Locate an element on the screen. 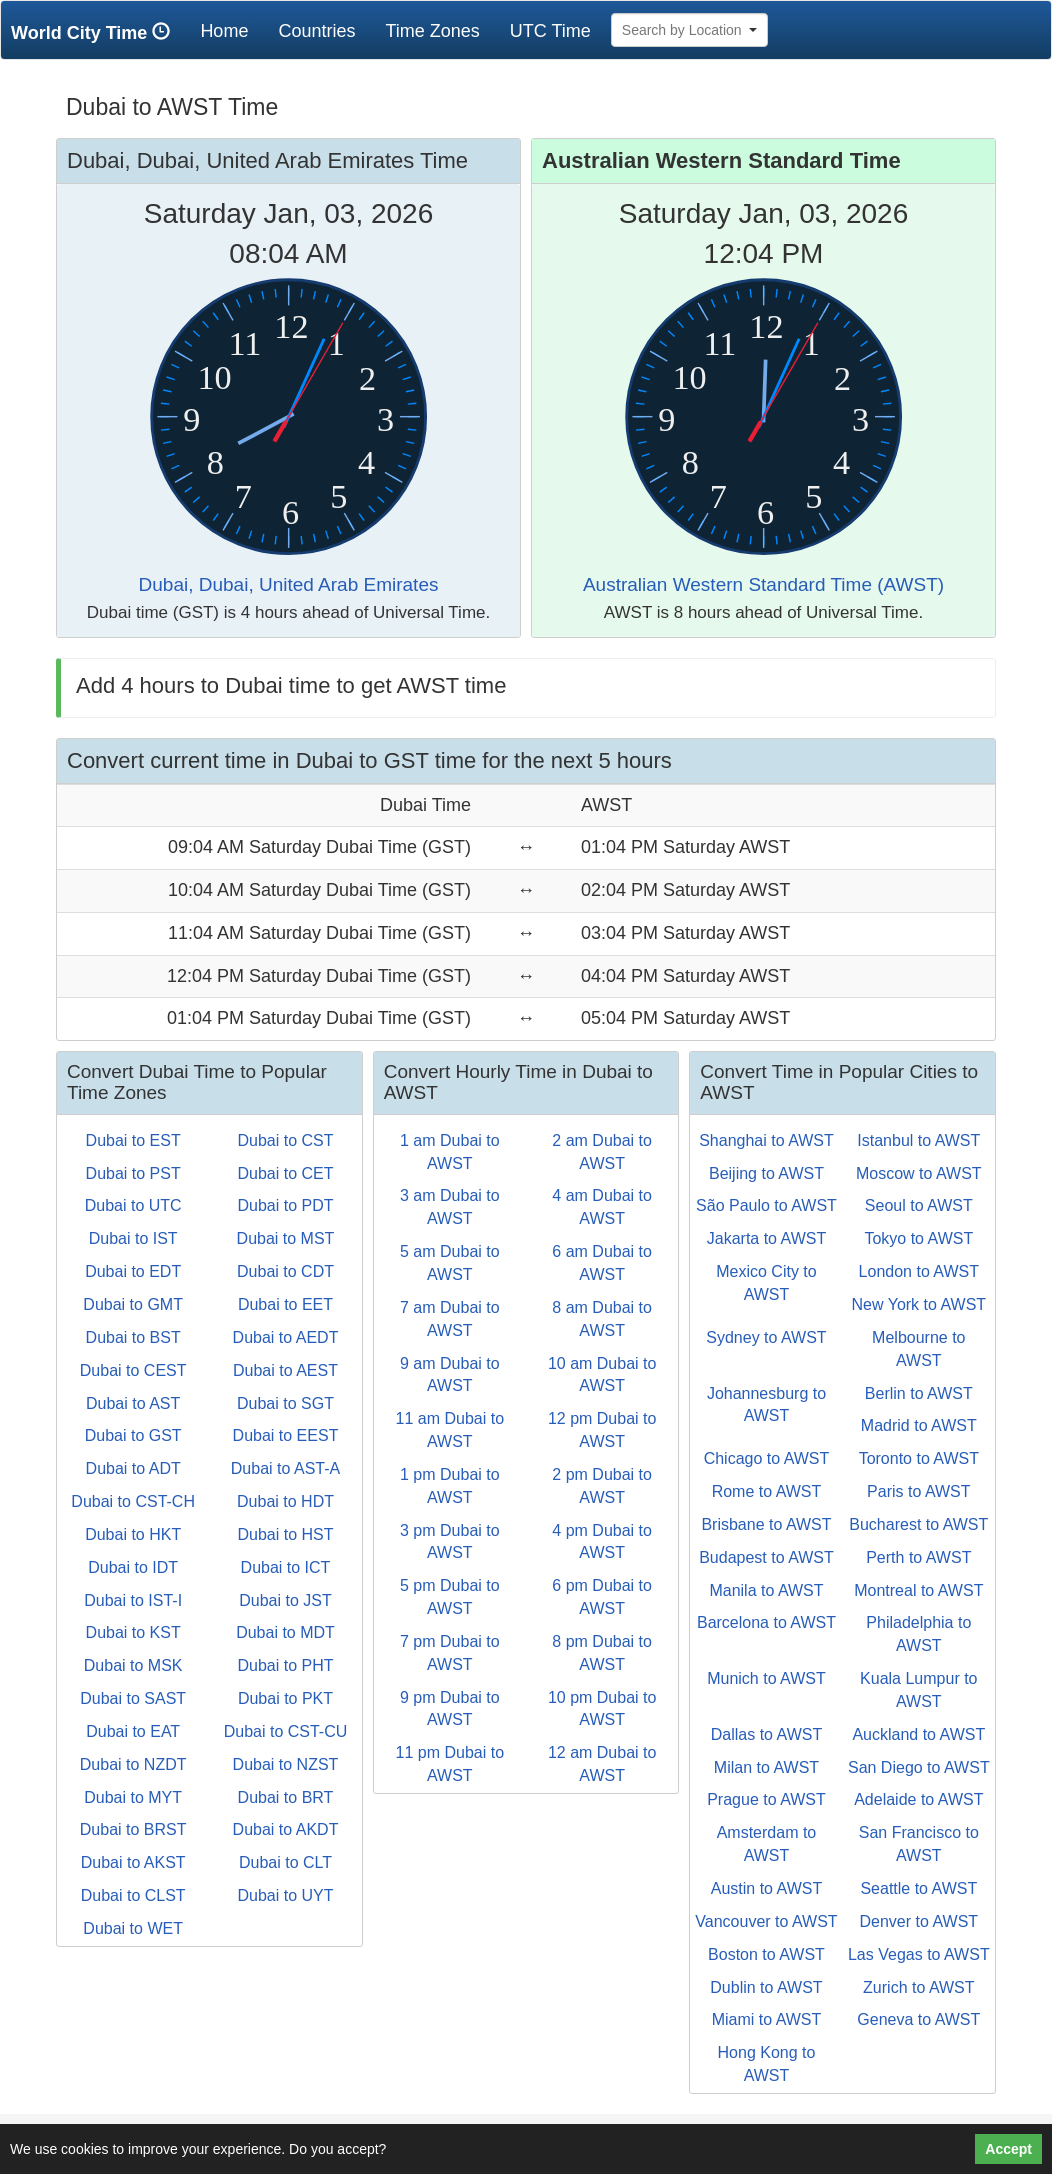 This screenshot has width=1052, height=2174. Tokyo to AWST is located at coordinates (918, 1238).